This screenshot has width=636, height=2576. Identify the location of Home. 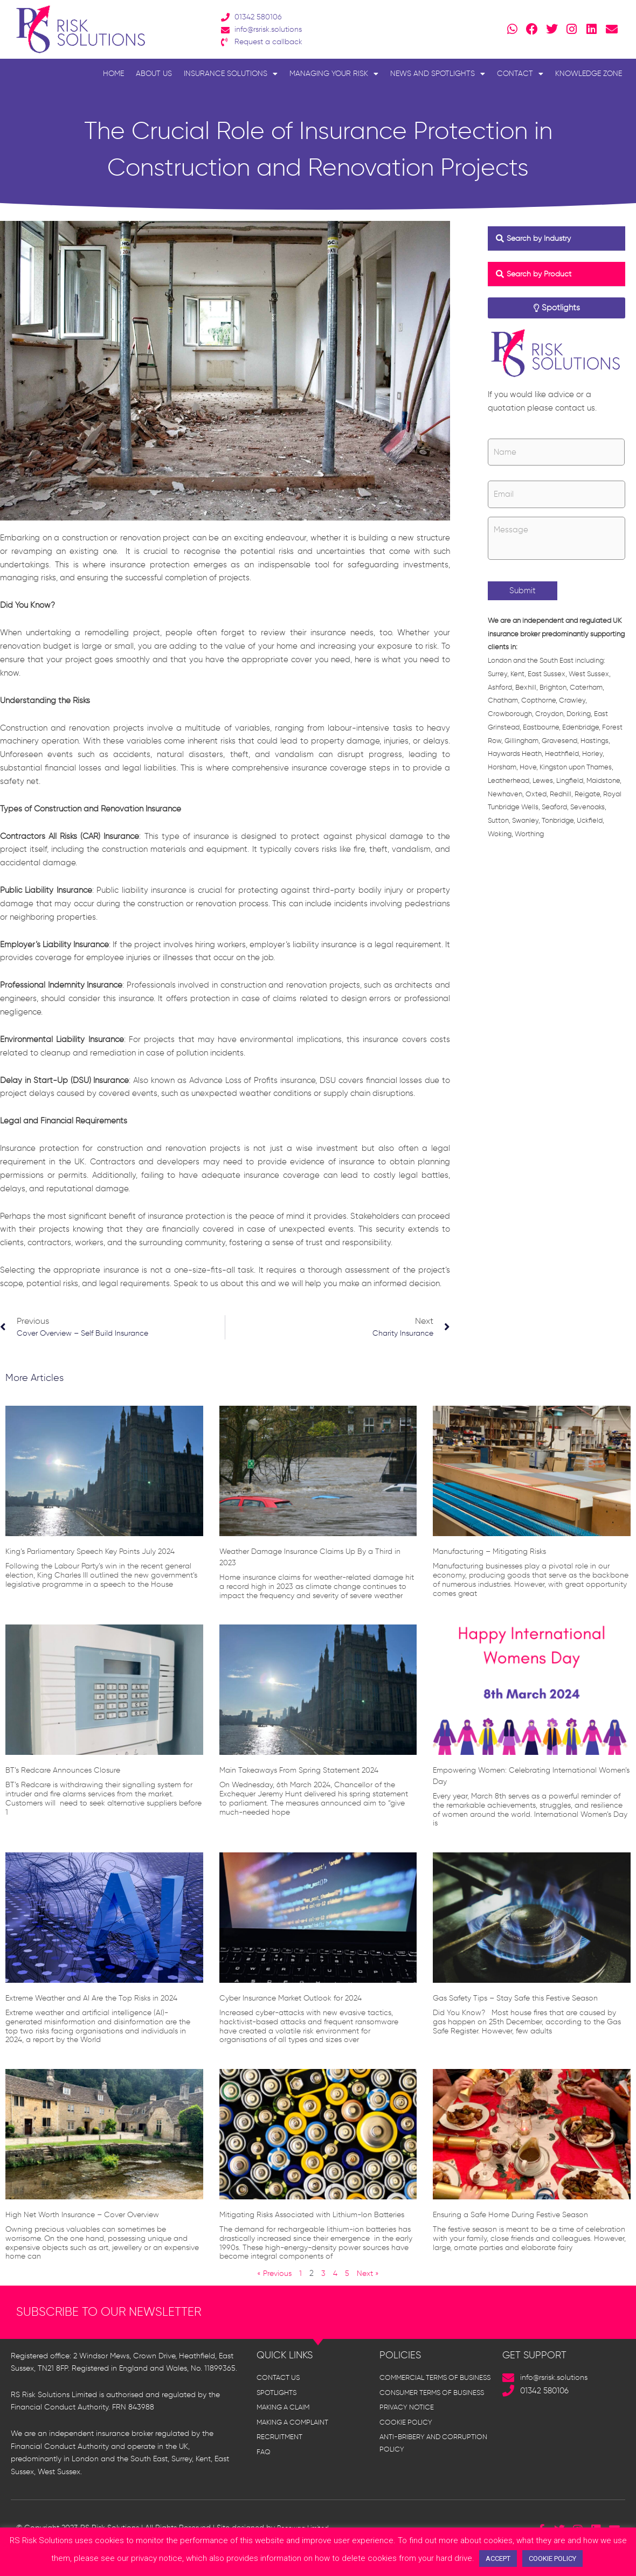
(113, 73).